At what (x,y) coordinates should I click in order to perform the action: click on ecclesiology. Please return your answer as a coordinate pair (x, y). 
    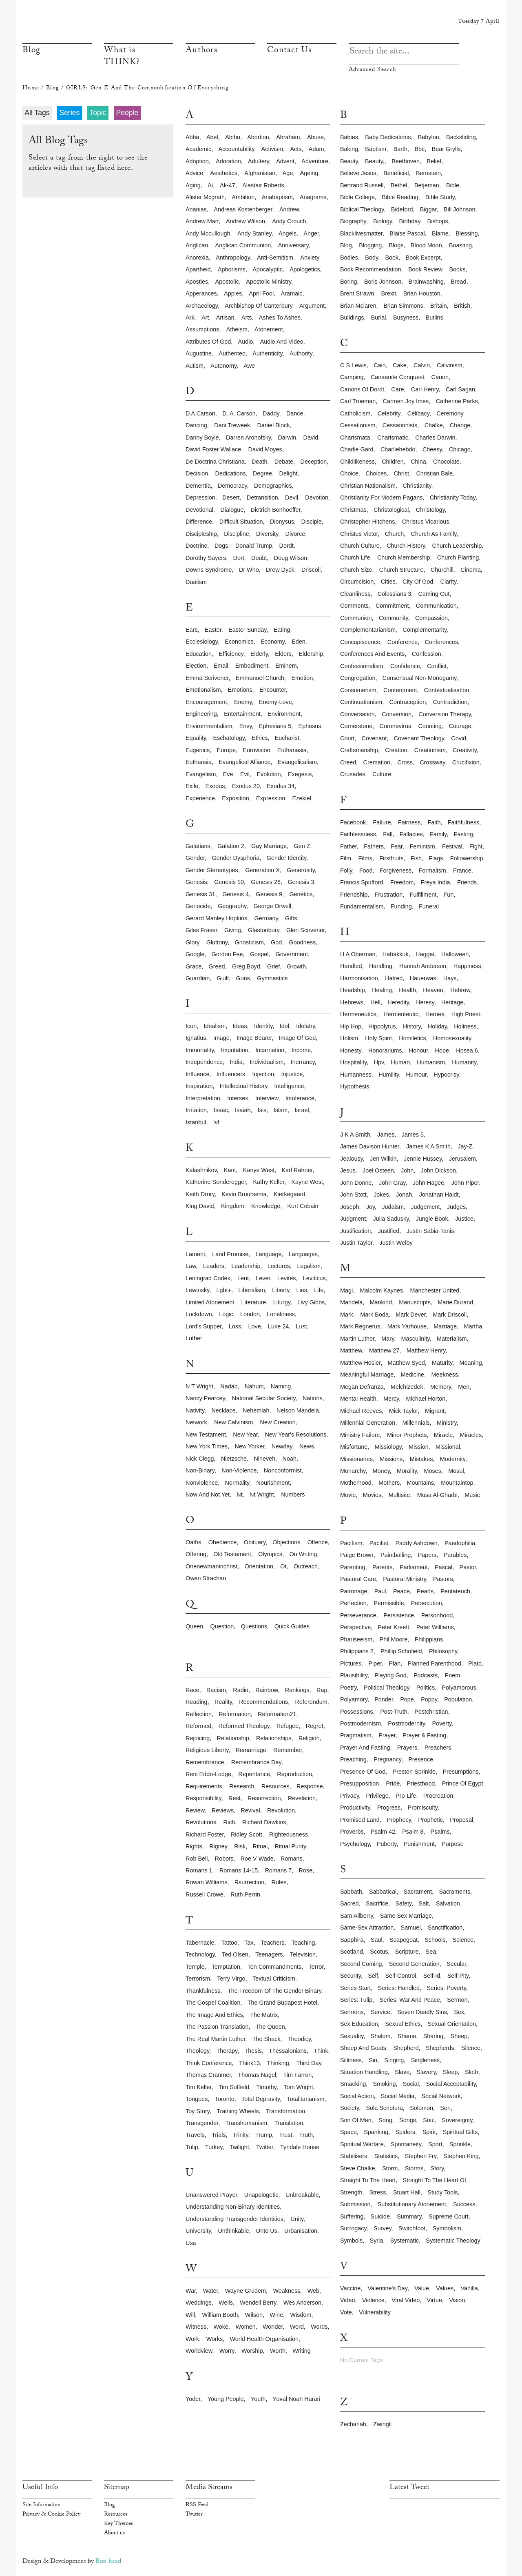
    Looking at the image, I should click on (202, 641).